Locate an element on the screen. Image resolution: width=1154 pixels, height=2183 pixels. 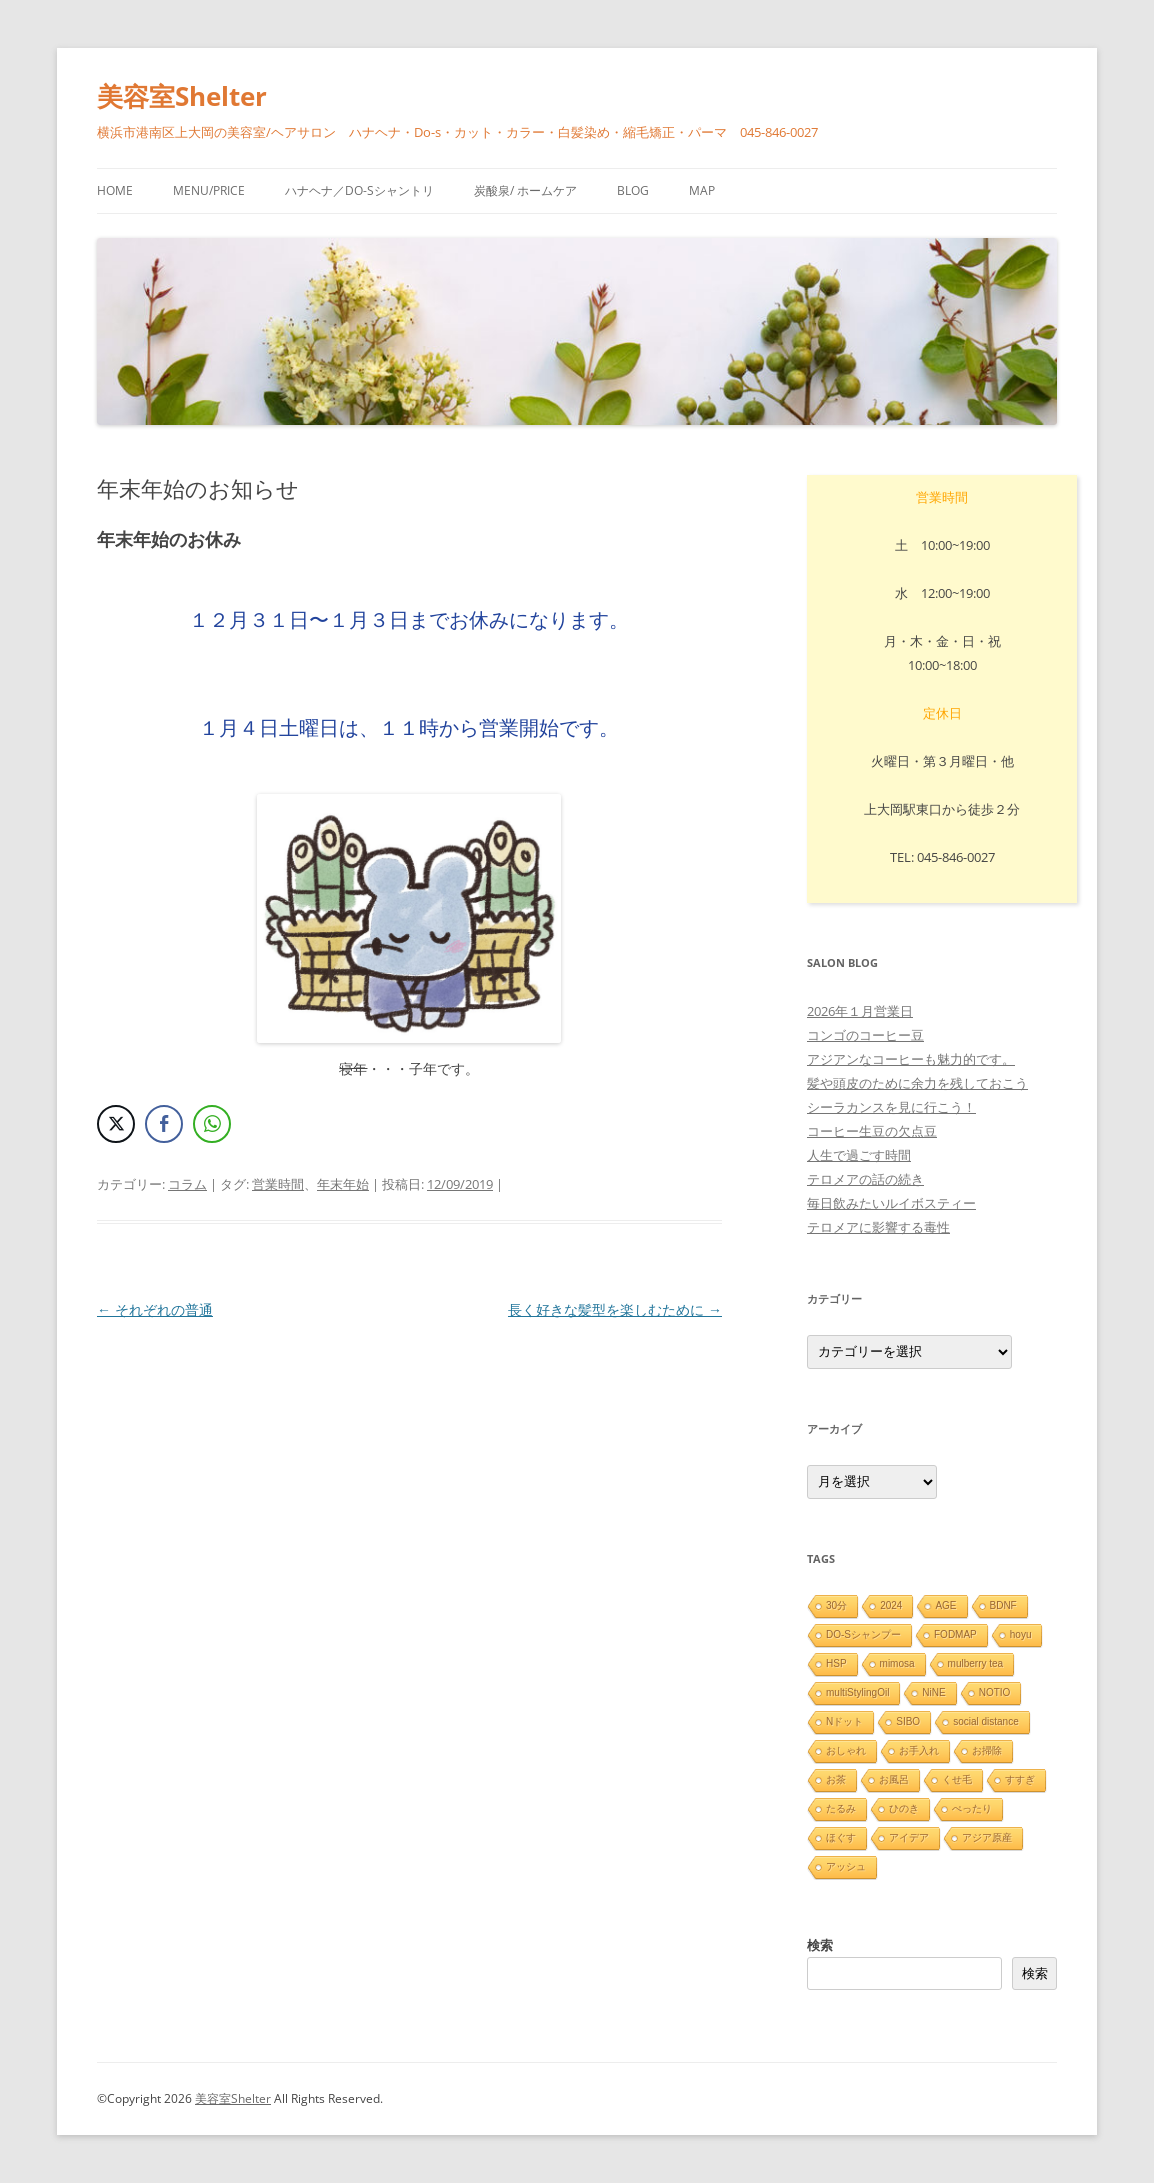
multiStylingOil is located at coordinates (857, 1692).